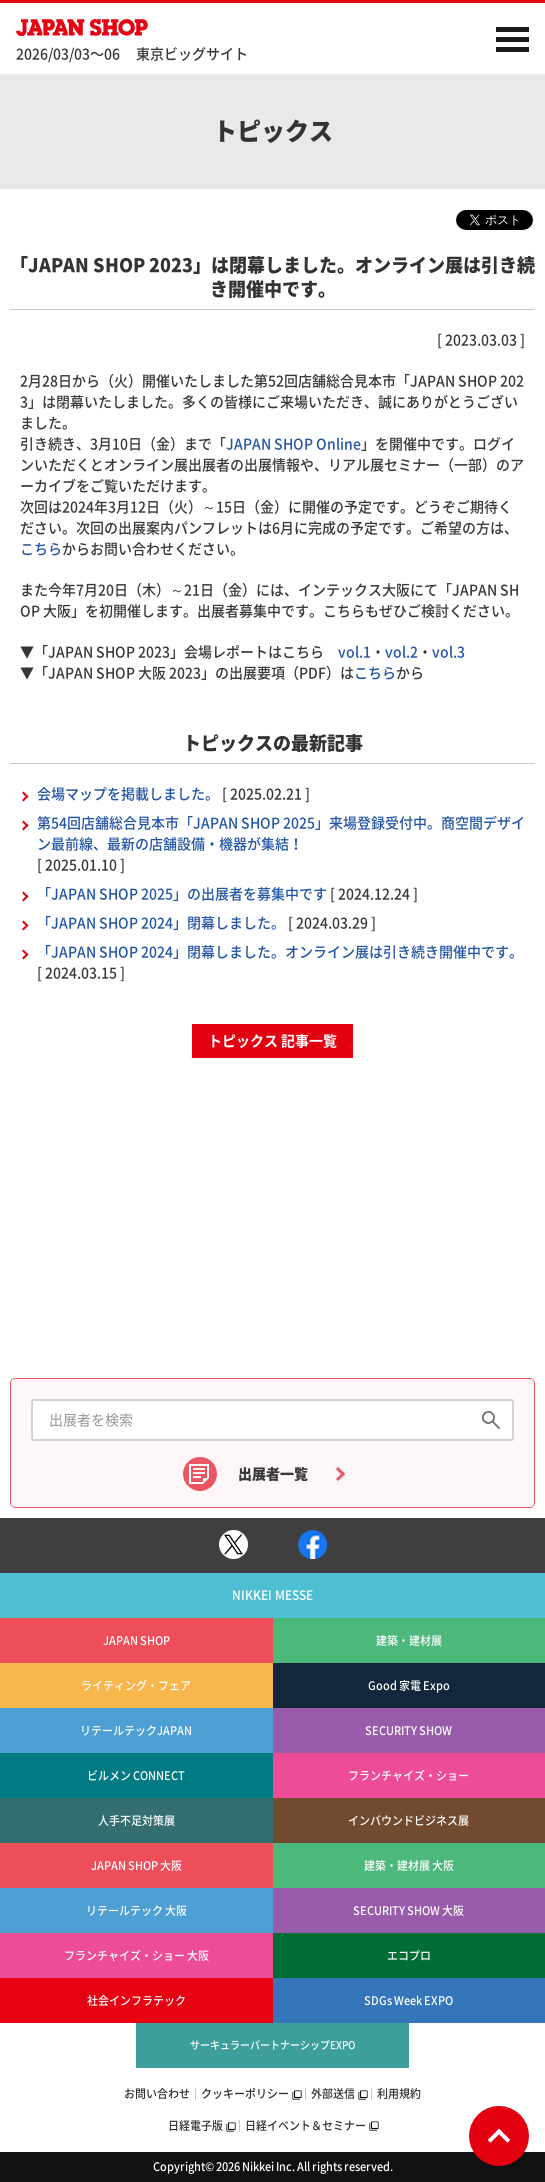 The width and height of the screenshot is (545, 2182). I want to click on フランチャイズ・ショー 大阪, so click(136, 1955).